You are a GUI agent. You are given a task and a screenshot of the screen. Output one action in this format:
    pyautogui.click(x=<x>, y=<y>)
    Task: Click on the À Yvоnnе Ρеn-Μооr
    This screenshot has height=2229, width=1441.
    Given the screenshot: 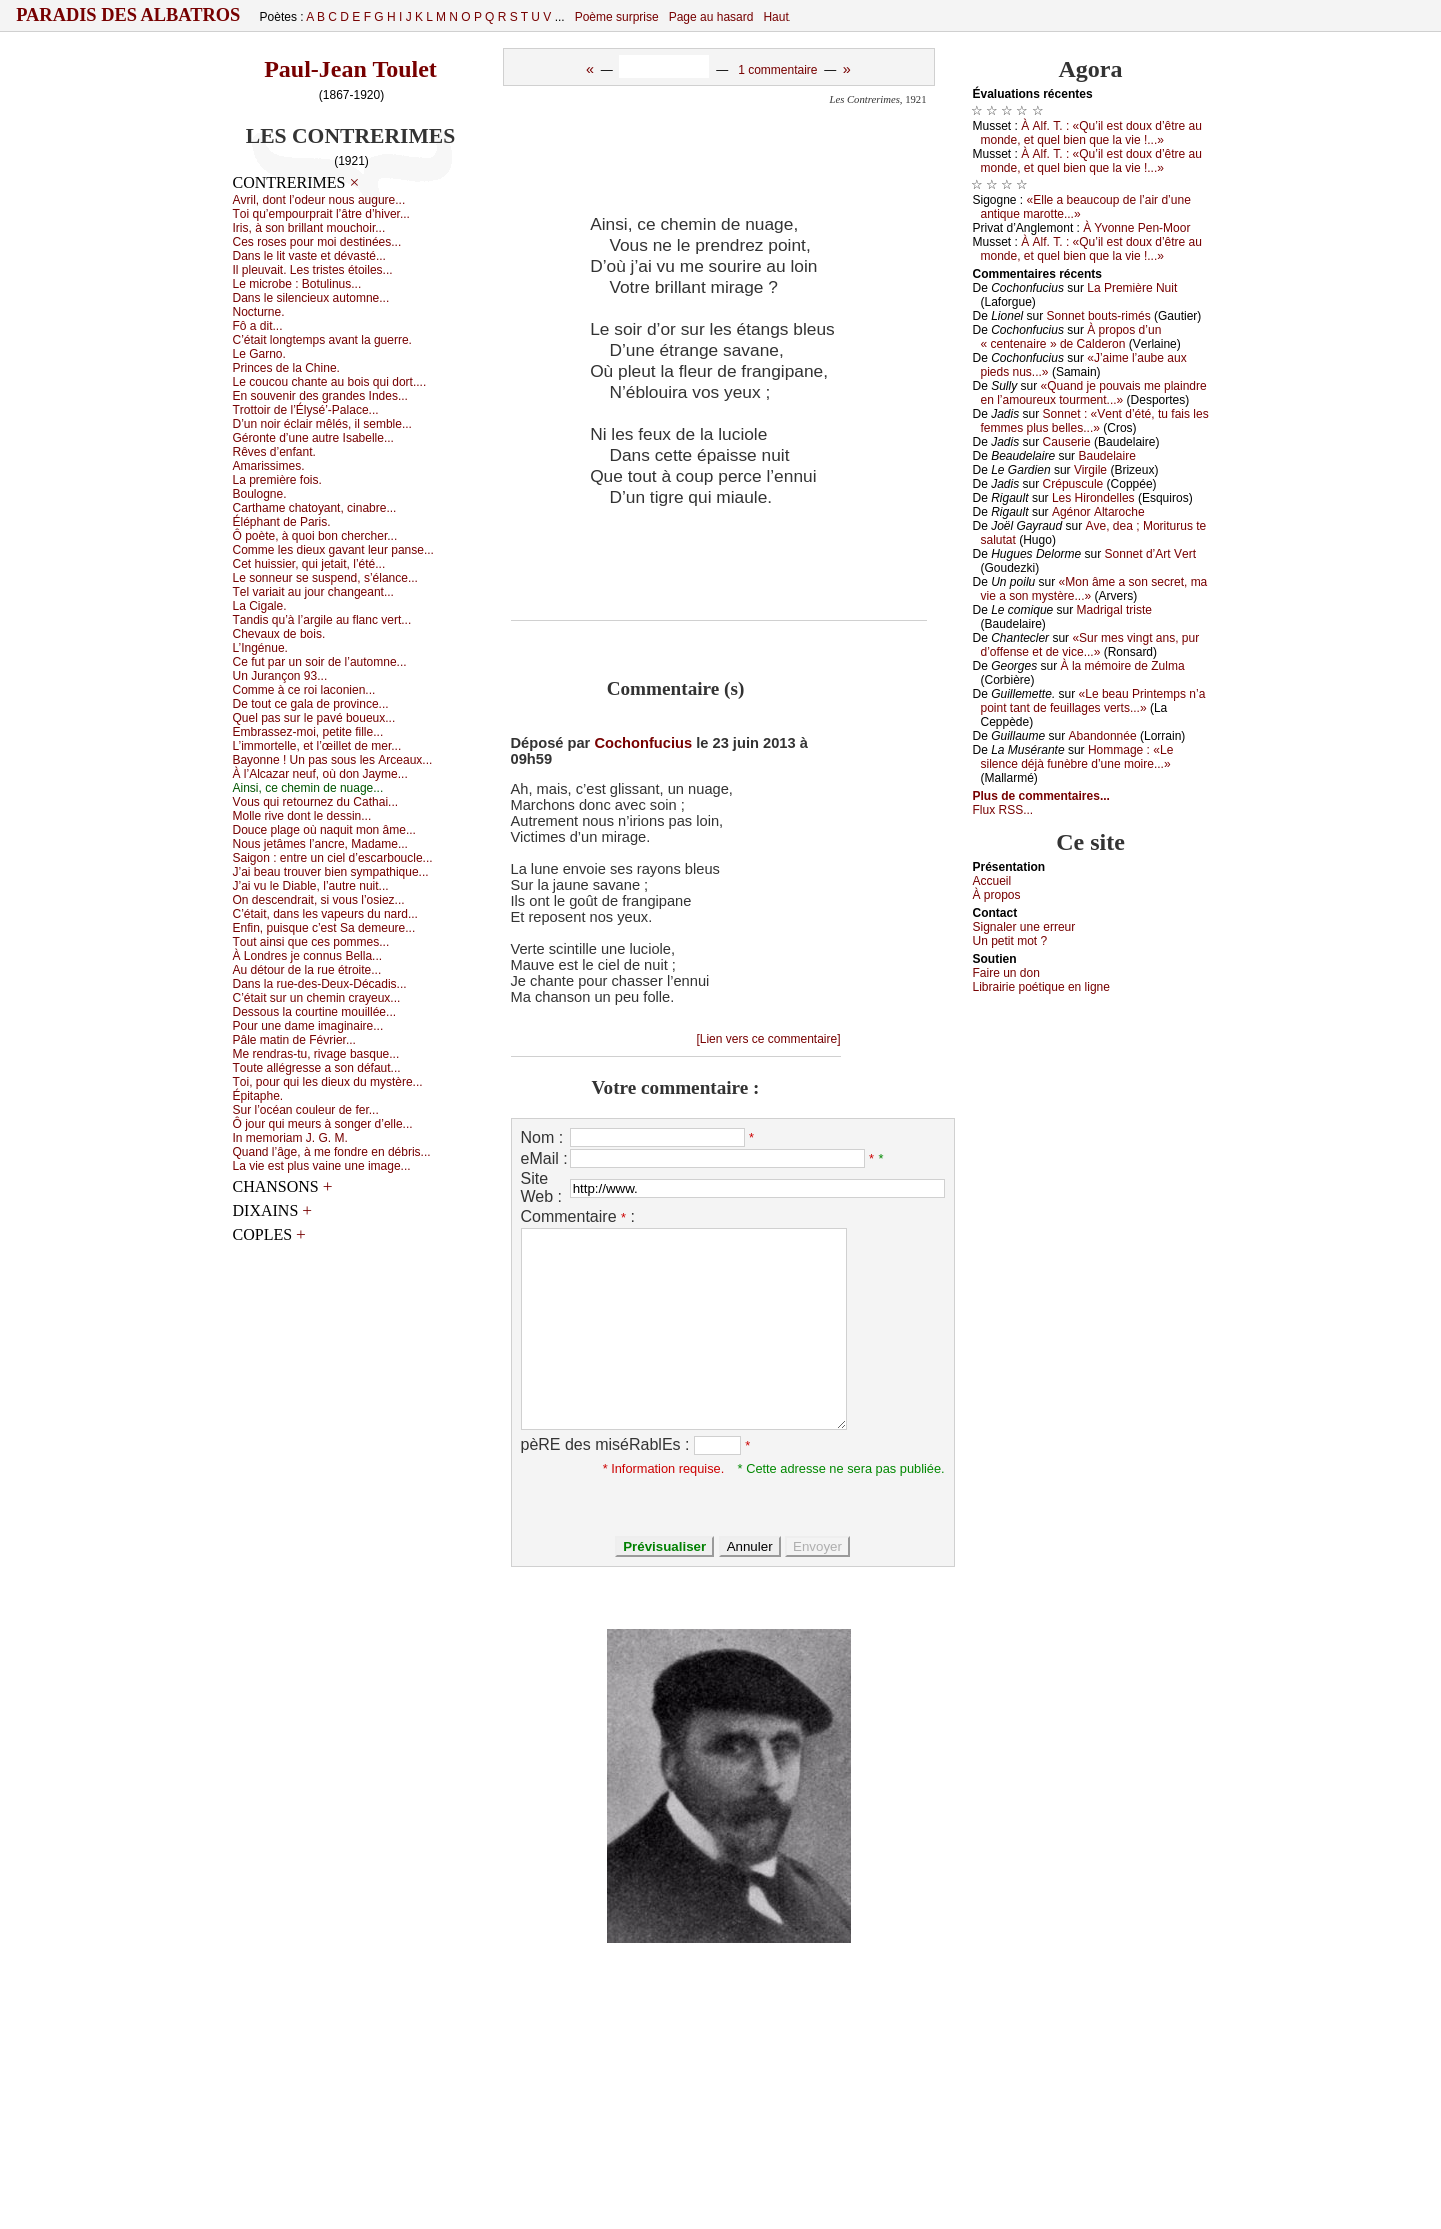 What is the action you would take?
    pyautogui.click(x=1136, y=228)
    